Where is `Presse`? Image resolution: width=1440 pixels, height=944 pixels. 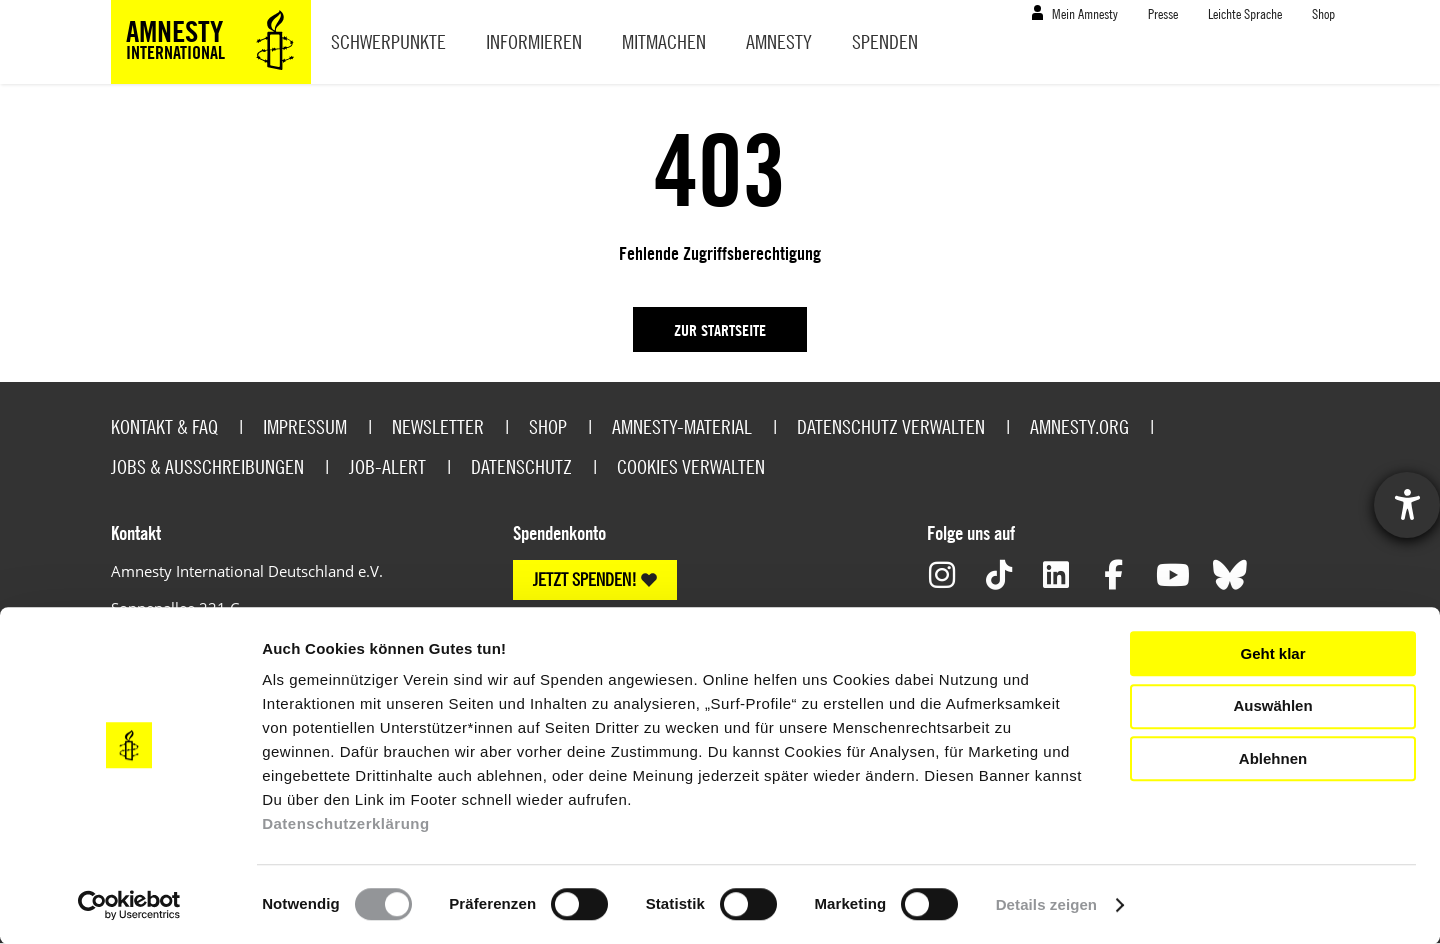
Presse is located at coordinates (1163, 13).